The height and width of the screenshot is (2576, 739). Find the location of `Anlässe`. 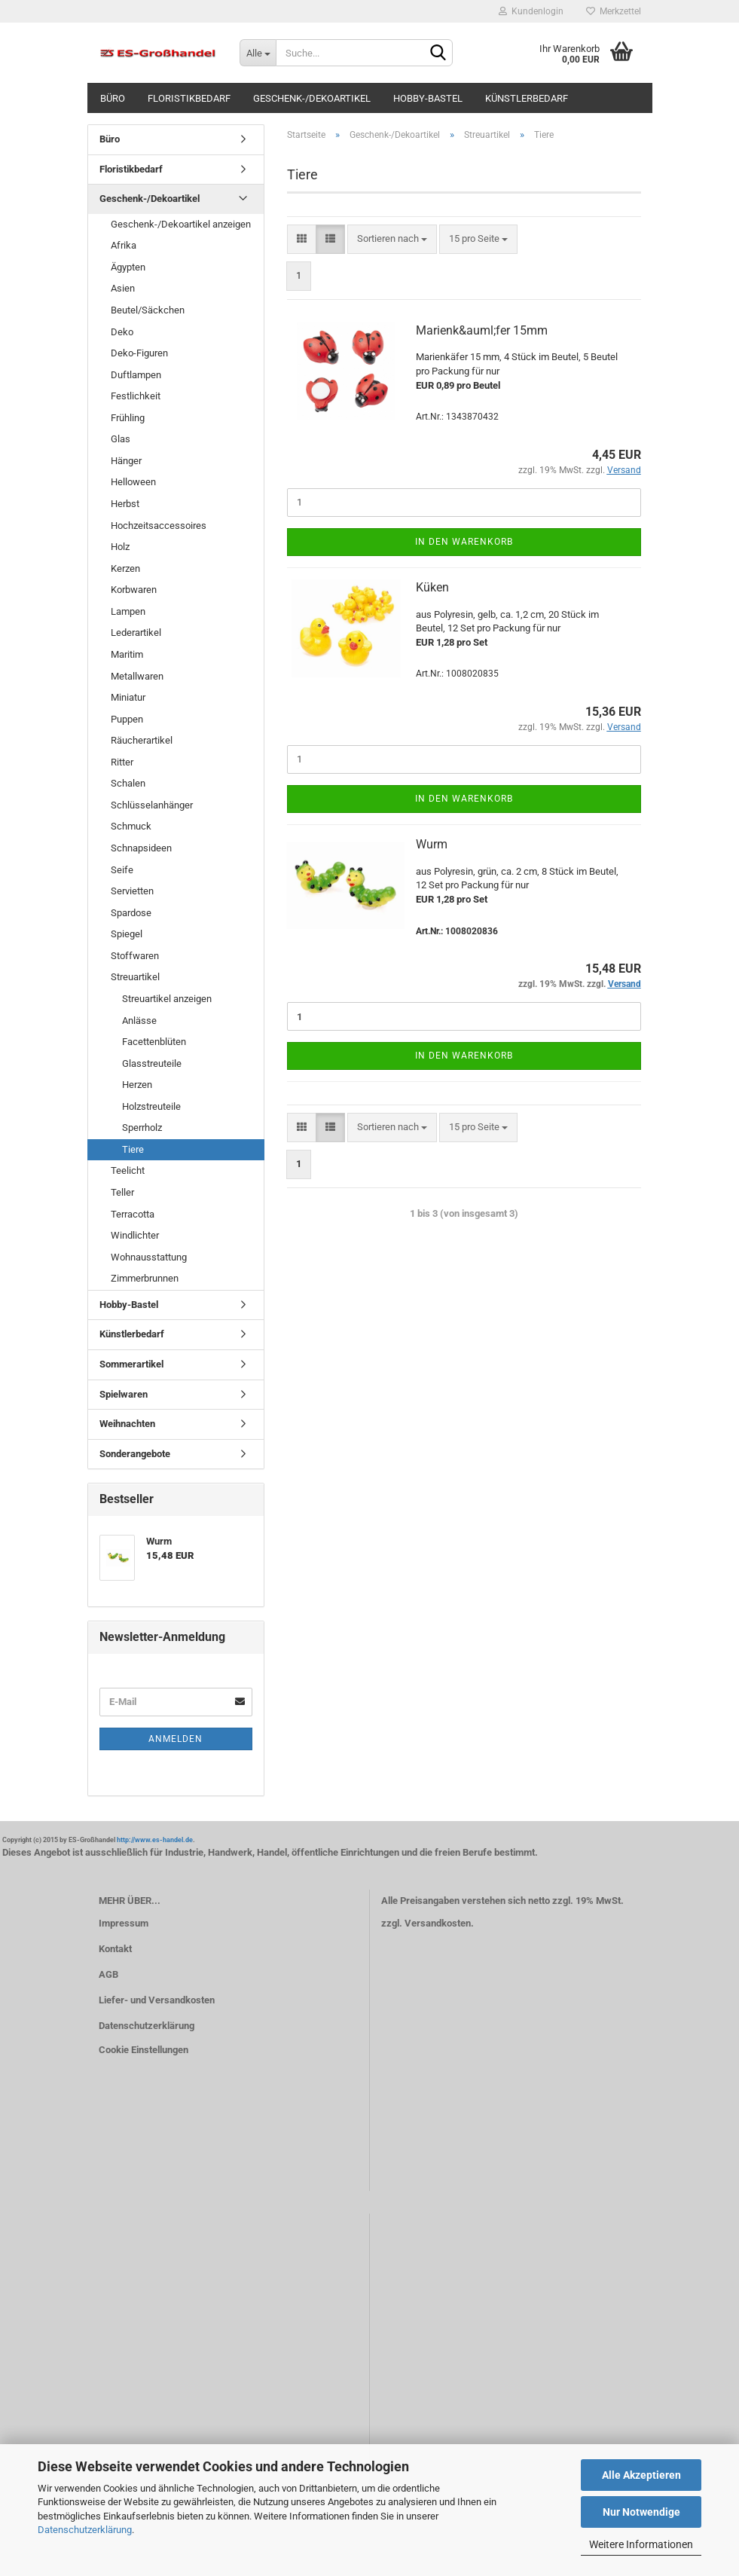

Anlässe is located at coordinates (139, 1020).